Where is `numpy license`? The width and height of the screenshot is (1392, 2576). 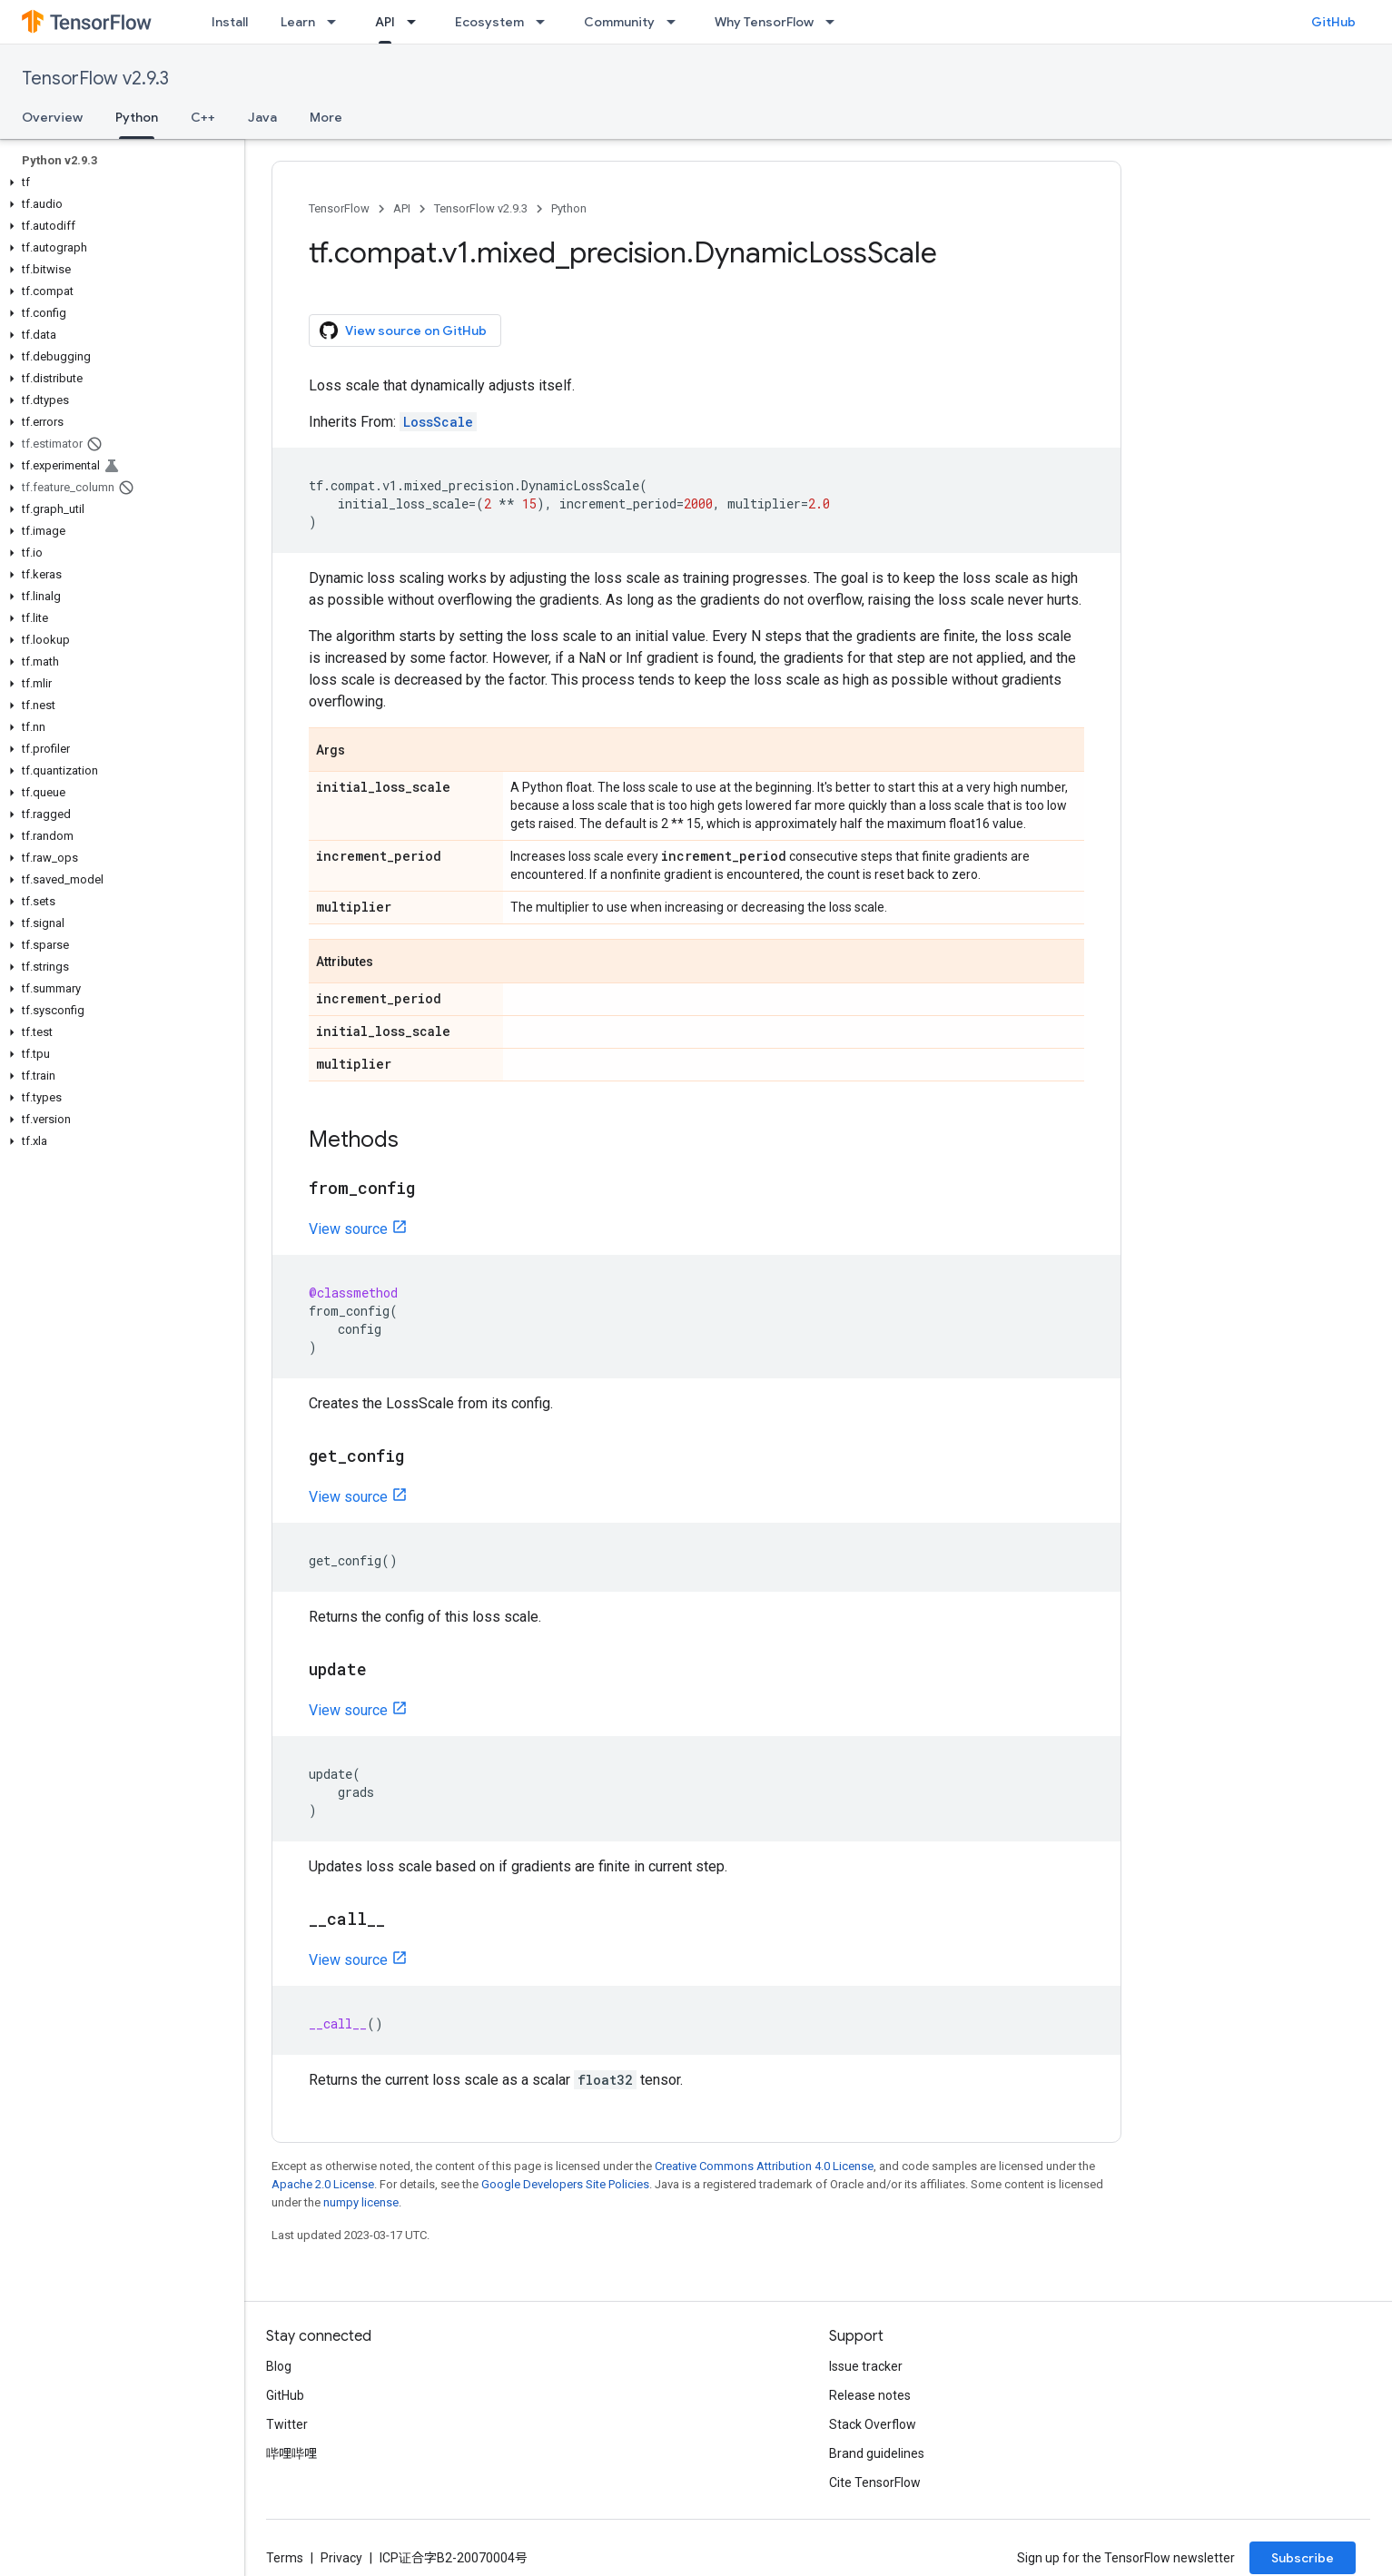
numpy license is located at coordinates (361, 2202).